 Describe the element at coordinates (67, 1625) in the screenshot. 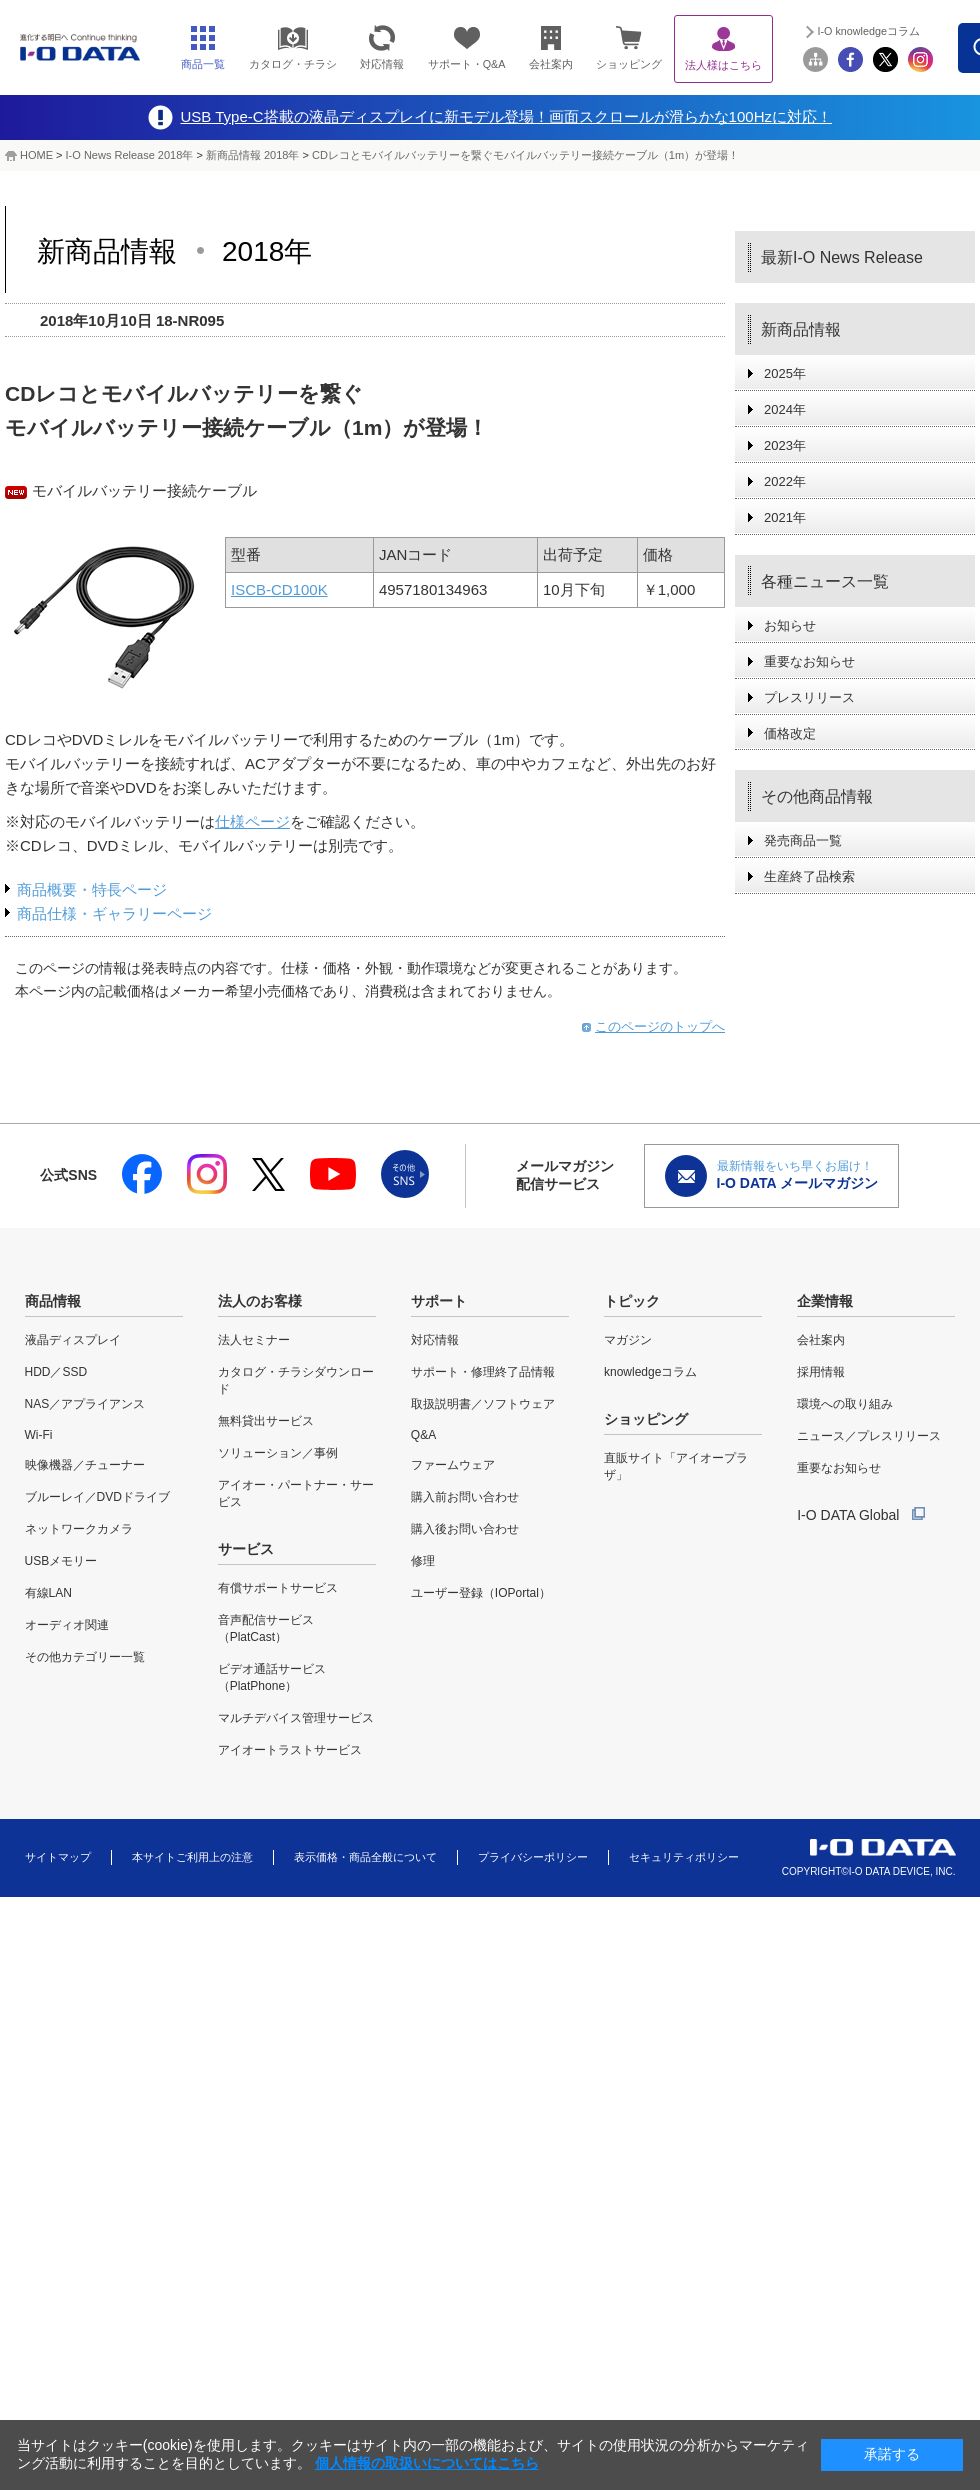

I see `オーディオ関連` at that location.